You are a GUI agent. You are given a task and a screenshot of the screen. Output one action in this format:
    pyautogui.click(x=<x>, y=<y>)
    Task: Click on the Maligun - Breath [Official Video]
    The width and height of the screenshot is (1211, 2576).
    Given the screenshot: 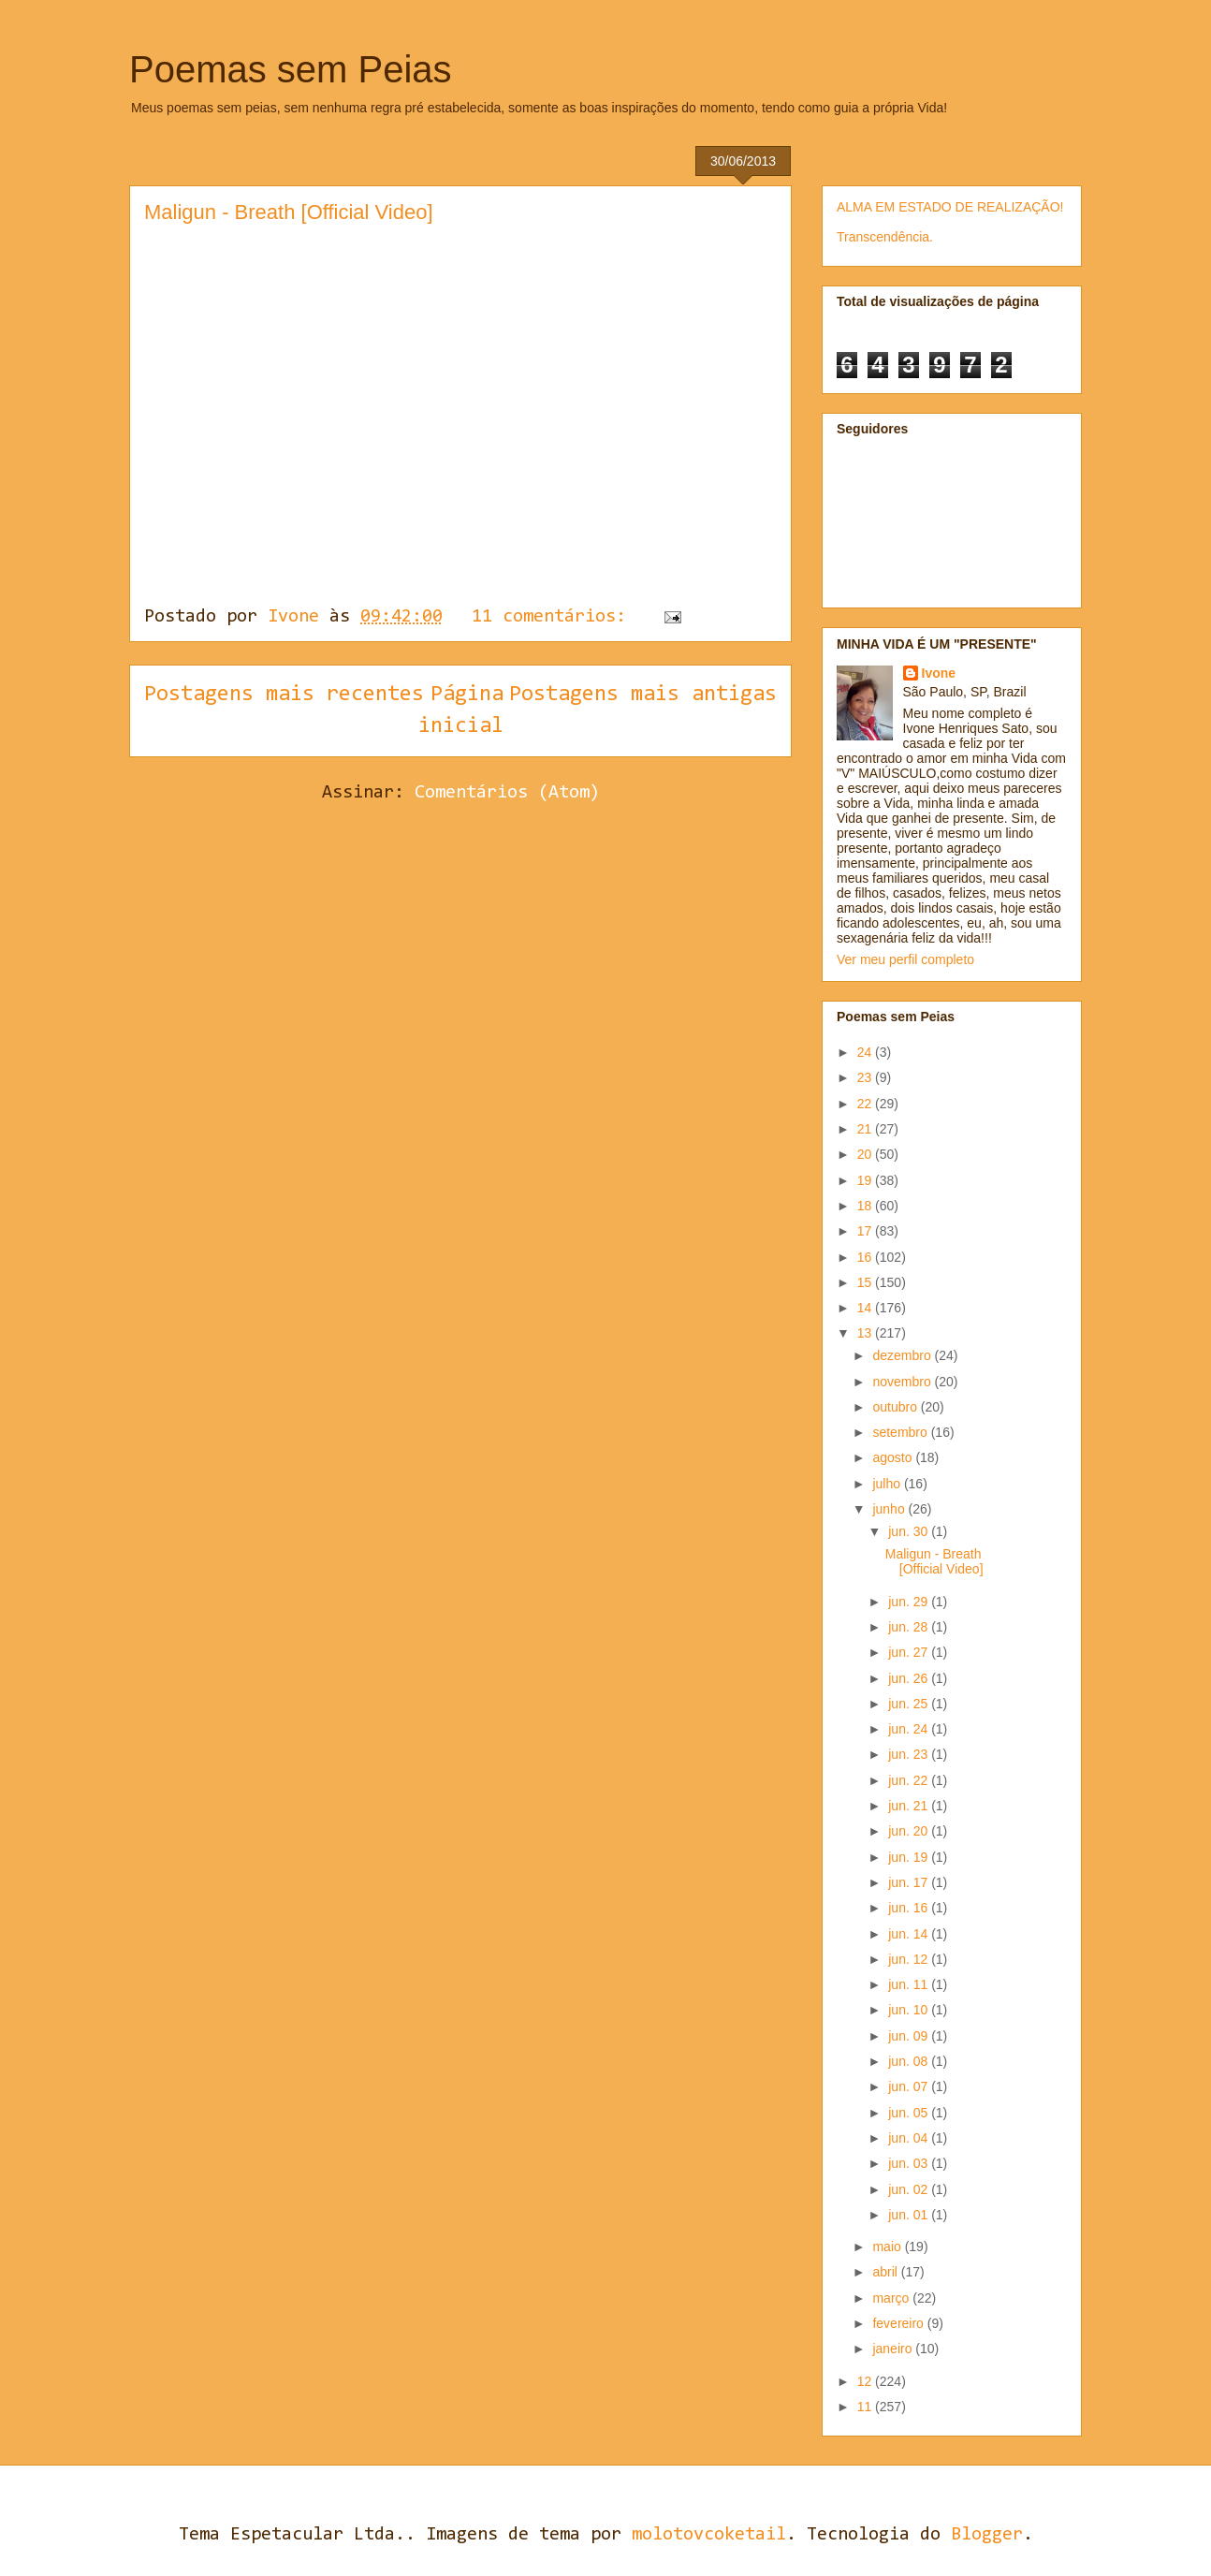 What is the action you would take?
    pyautogui.click(x=288, y=212)
    